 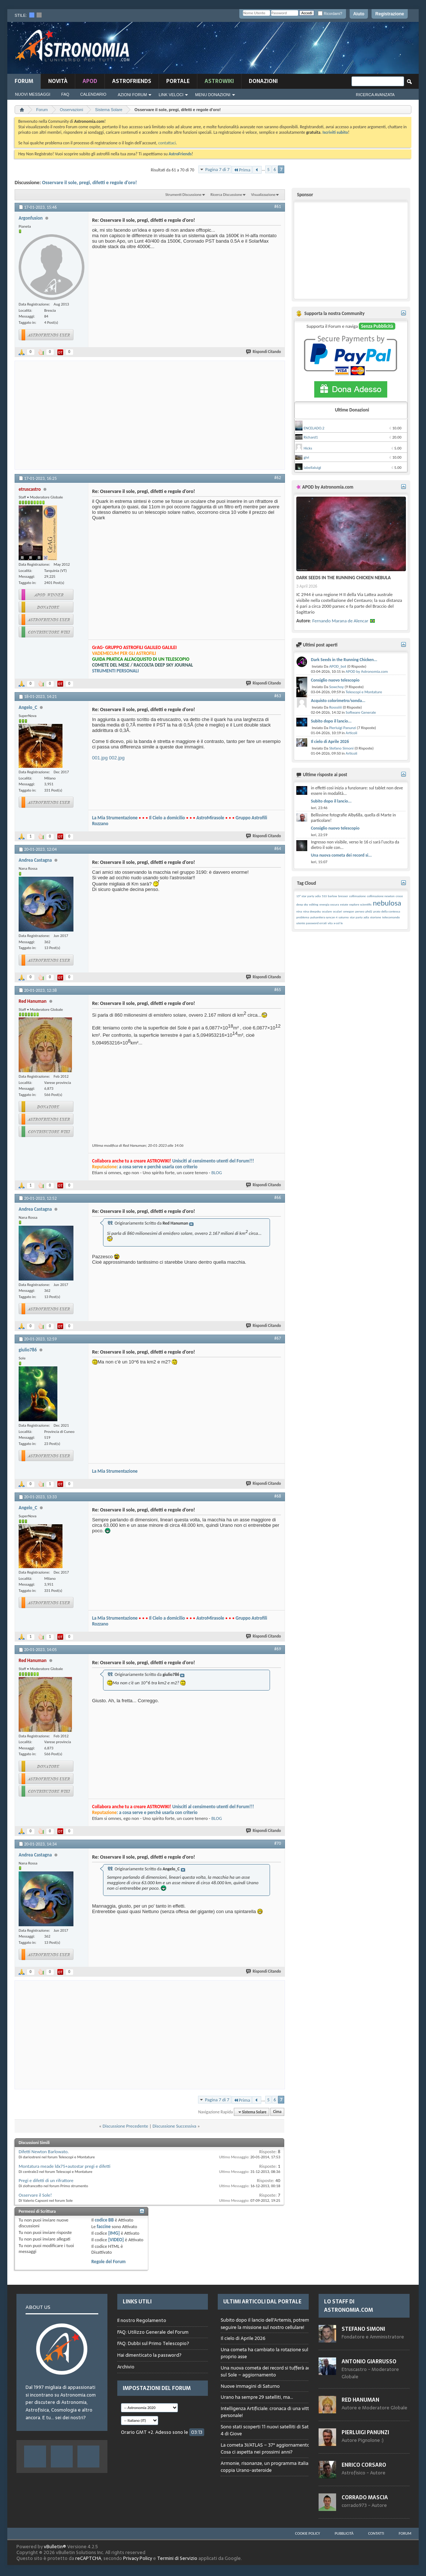 I want to click on FAQ, so click(x=65, y=94).